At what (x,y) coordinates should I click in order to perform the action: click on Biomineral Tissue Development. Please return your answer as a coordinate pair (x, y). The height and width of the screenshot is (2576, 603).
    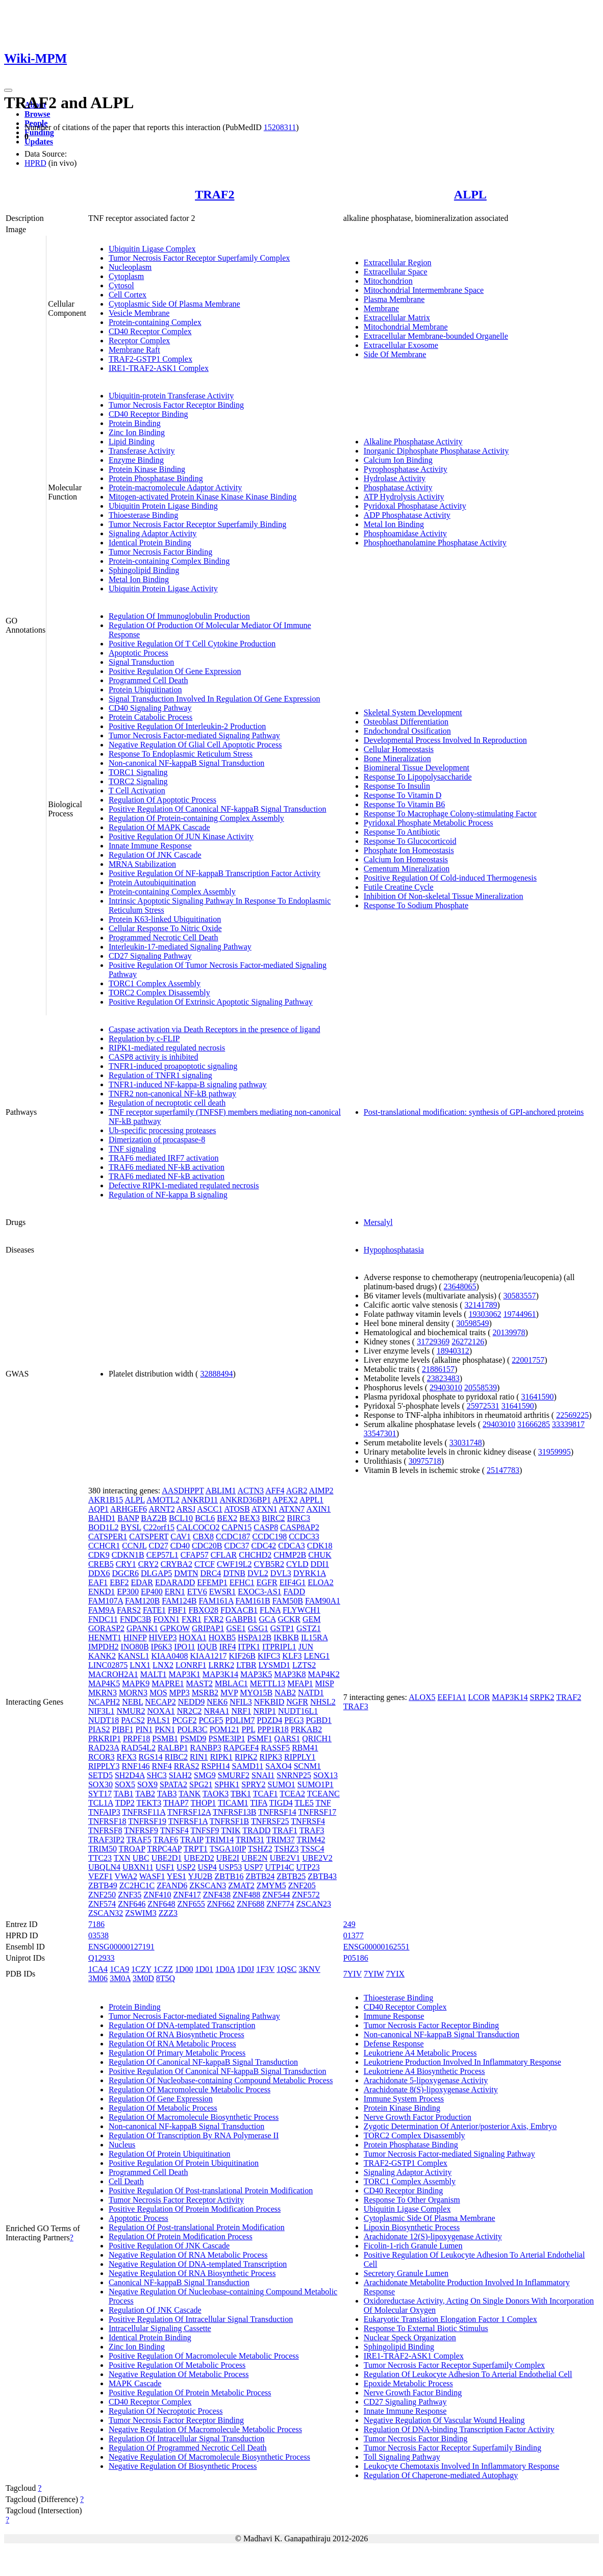
    Looking at the image, I should click on (416, 767).